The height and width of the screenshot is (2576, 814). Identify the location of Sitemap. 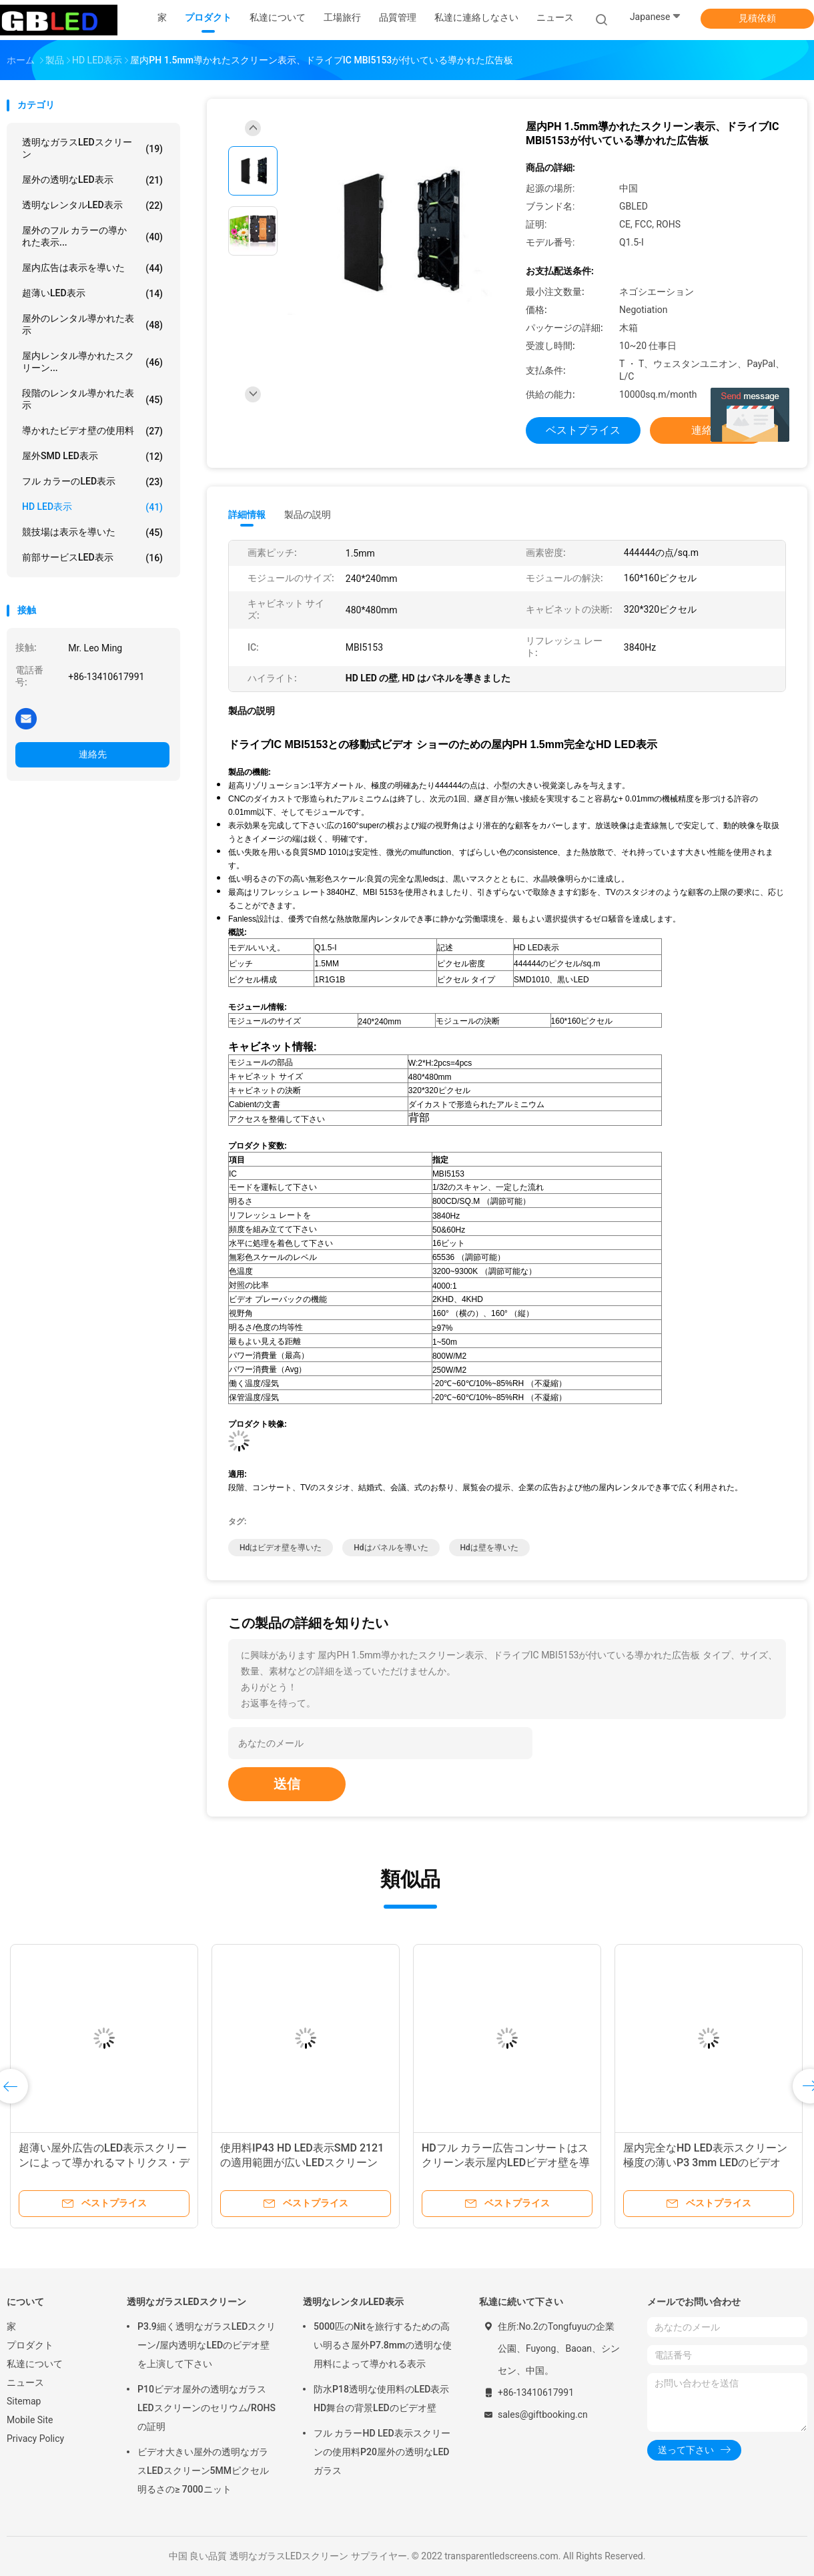
(24, 2401).